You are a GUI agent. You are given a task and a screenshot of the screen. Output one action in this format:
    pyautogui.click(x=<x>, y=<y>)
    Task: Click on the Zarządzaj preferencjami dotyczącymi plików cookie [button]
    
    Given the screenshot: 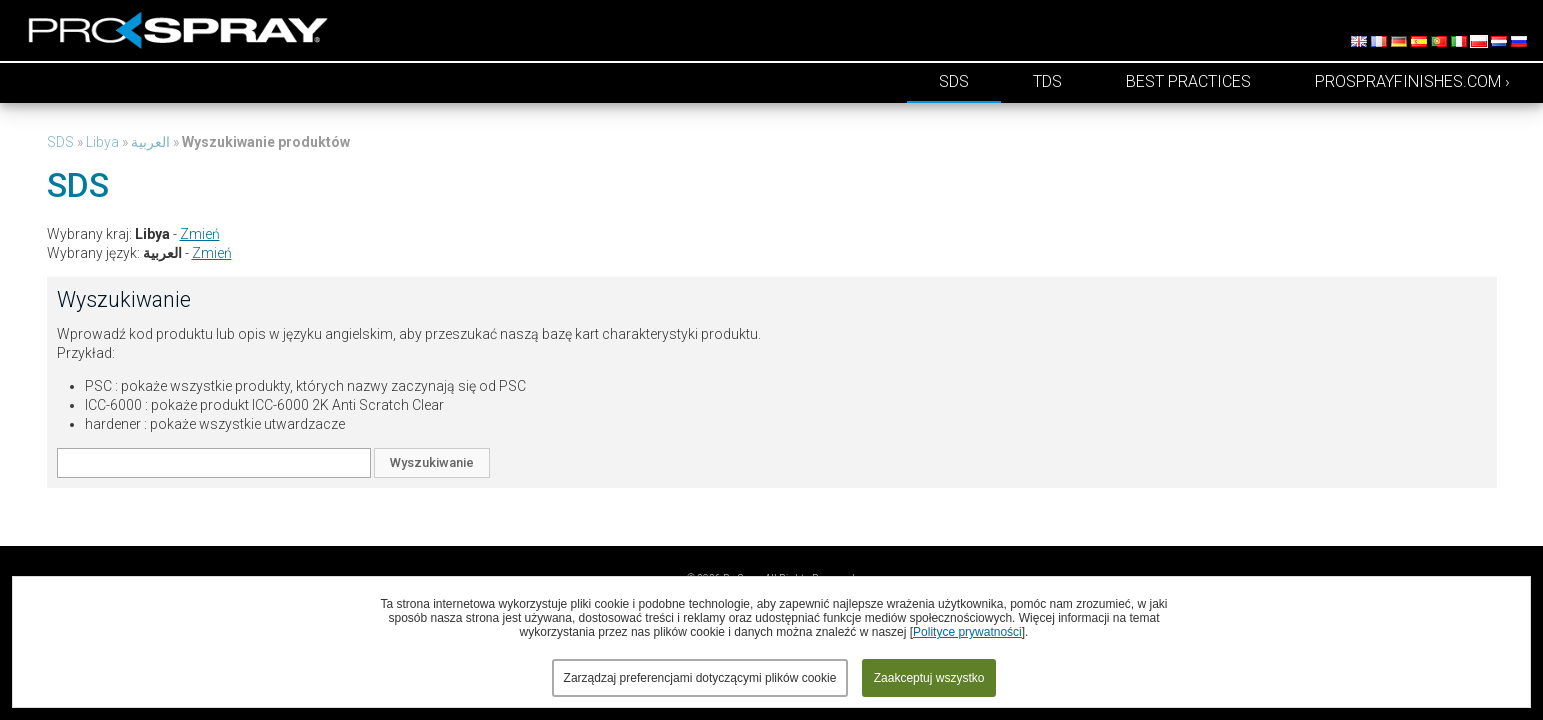 What is the action you would take?
    pyautogui.click(x=700, y=678)
    